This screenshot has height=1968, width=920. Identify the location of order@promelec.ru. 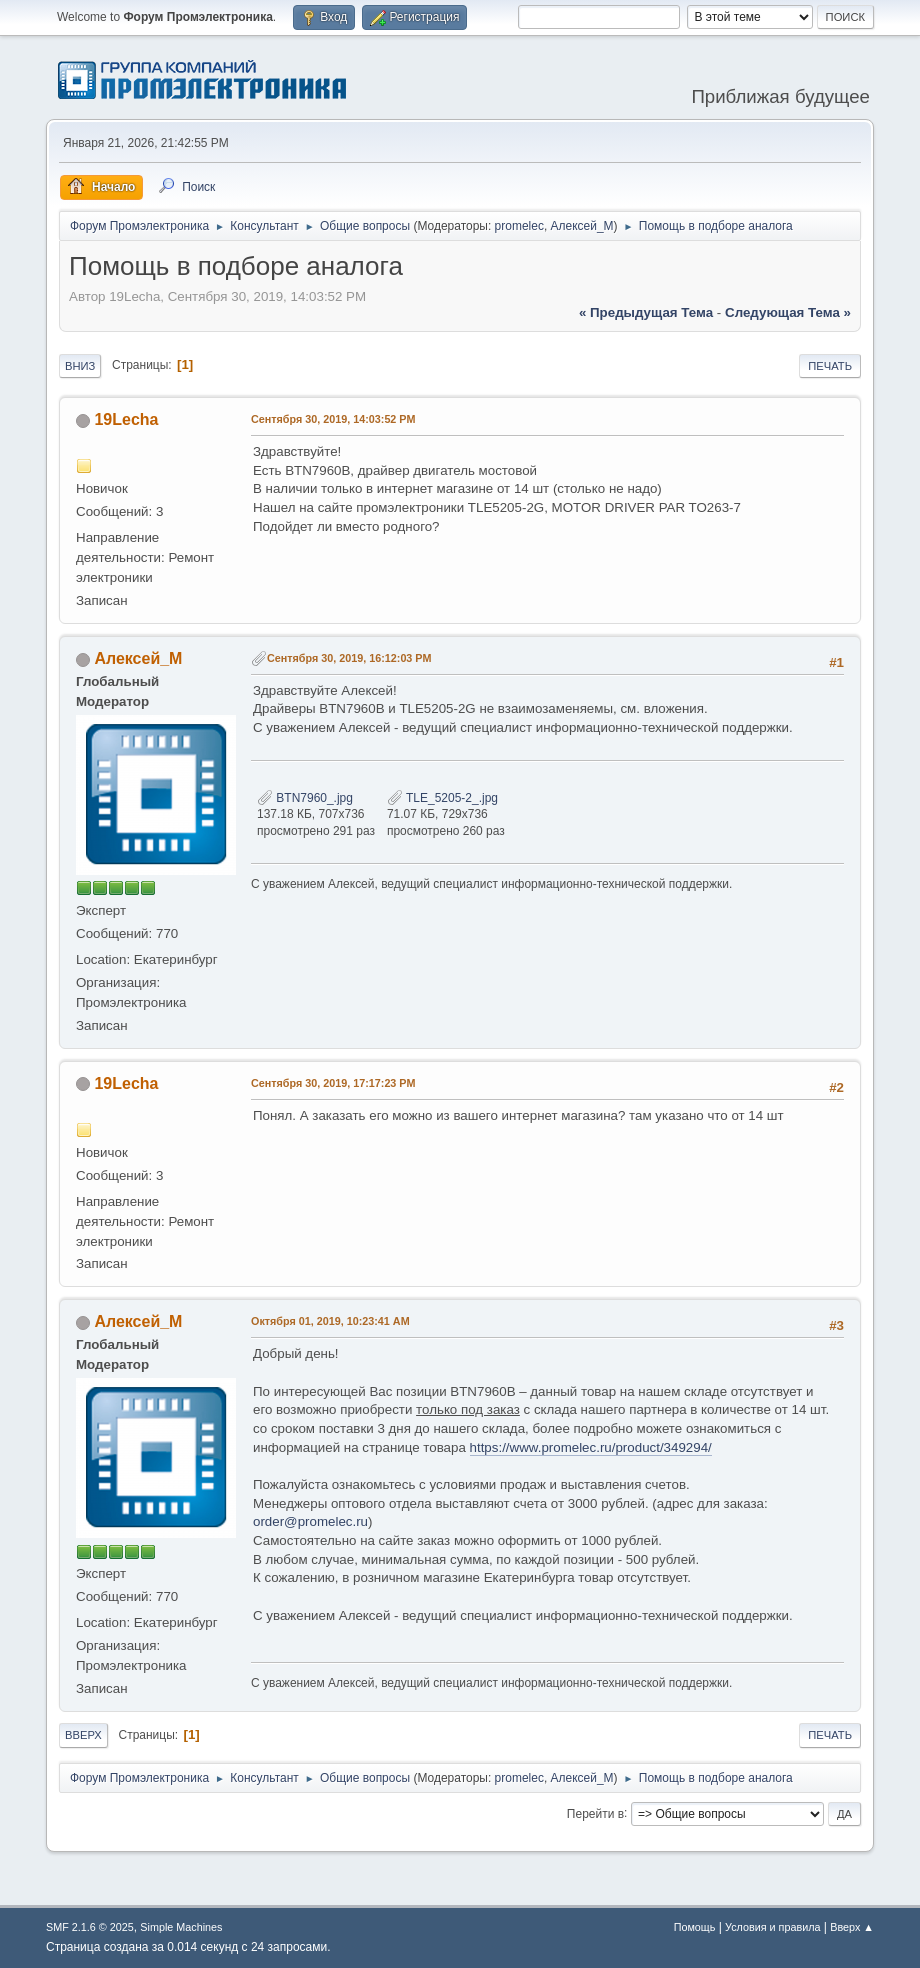
(310, 1521).